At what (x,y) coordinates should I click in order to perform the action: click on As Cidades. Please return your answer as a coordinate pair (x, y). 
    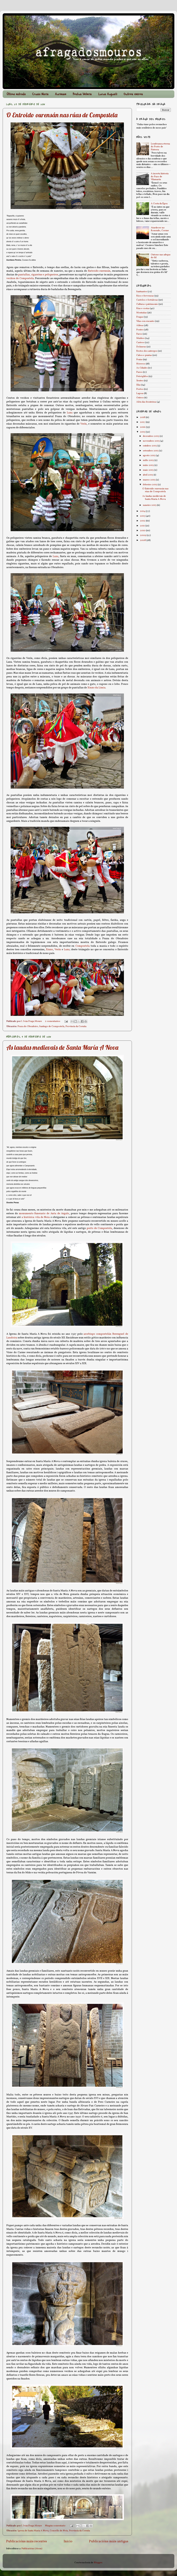
    Looking at the image, I should click on (142, 368).